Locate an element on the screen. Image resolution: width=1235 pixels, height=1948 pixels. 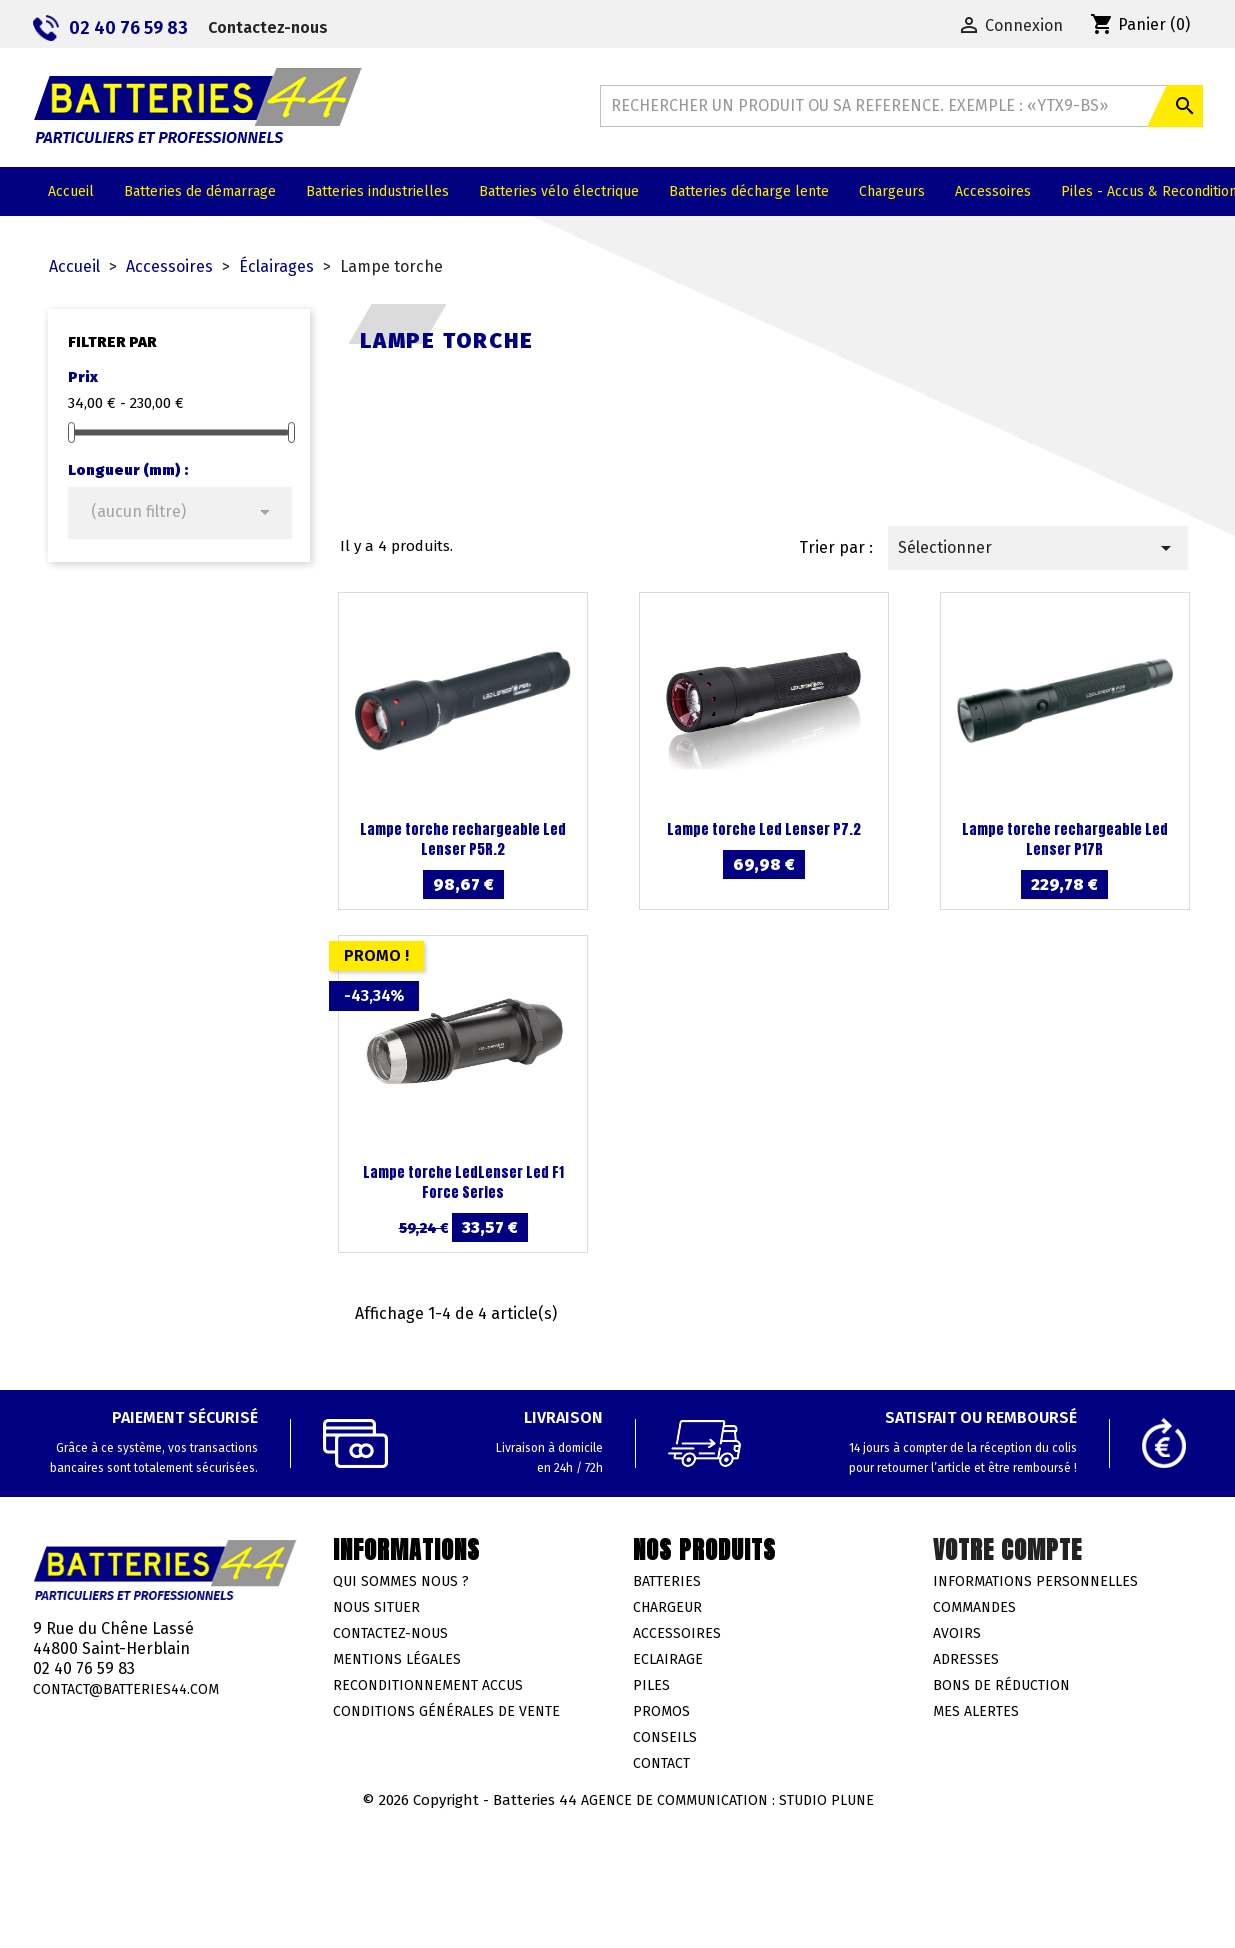
Accessoires is located at coordinates (677, 1633).